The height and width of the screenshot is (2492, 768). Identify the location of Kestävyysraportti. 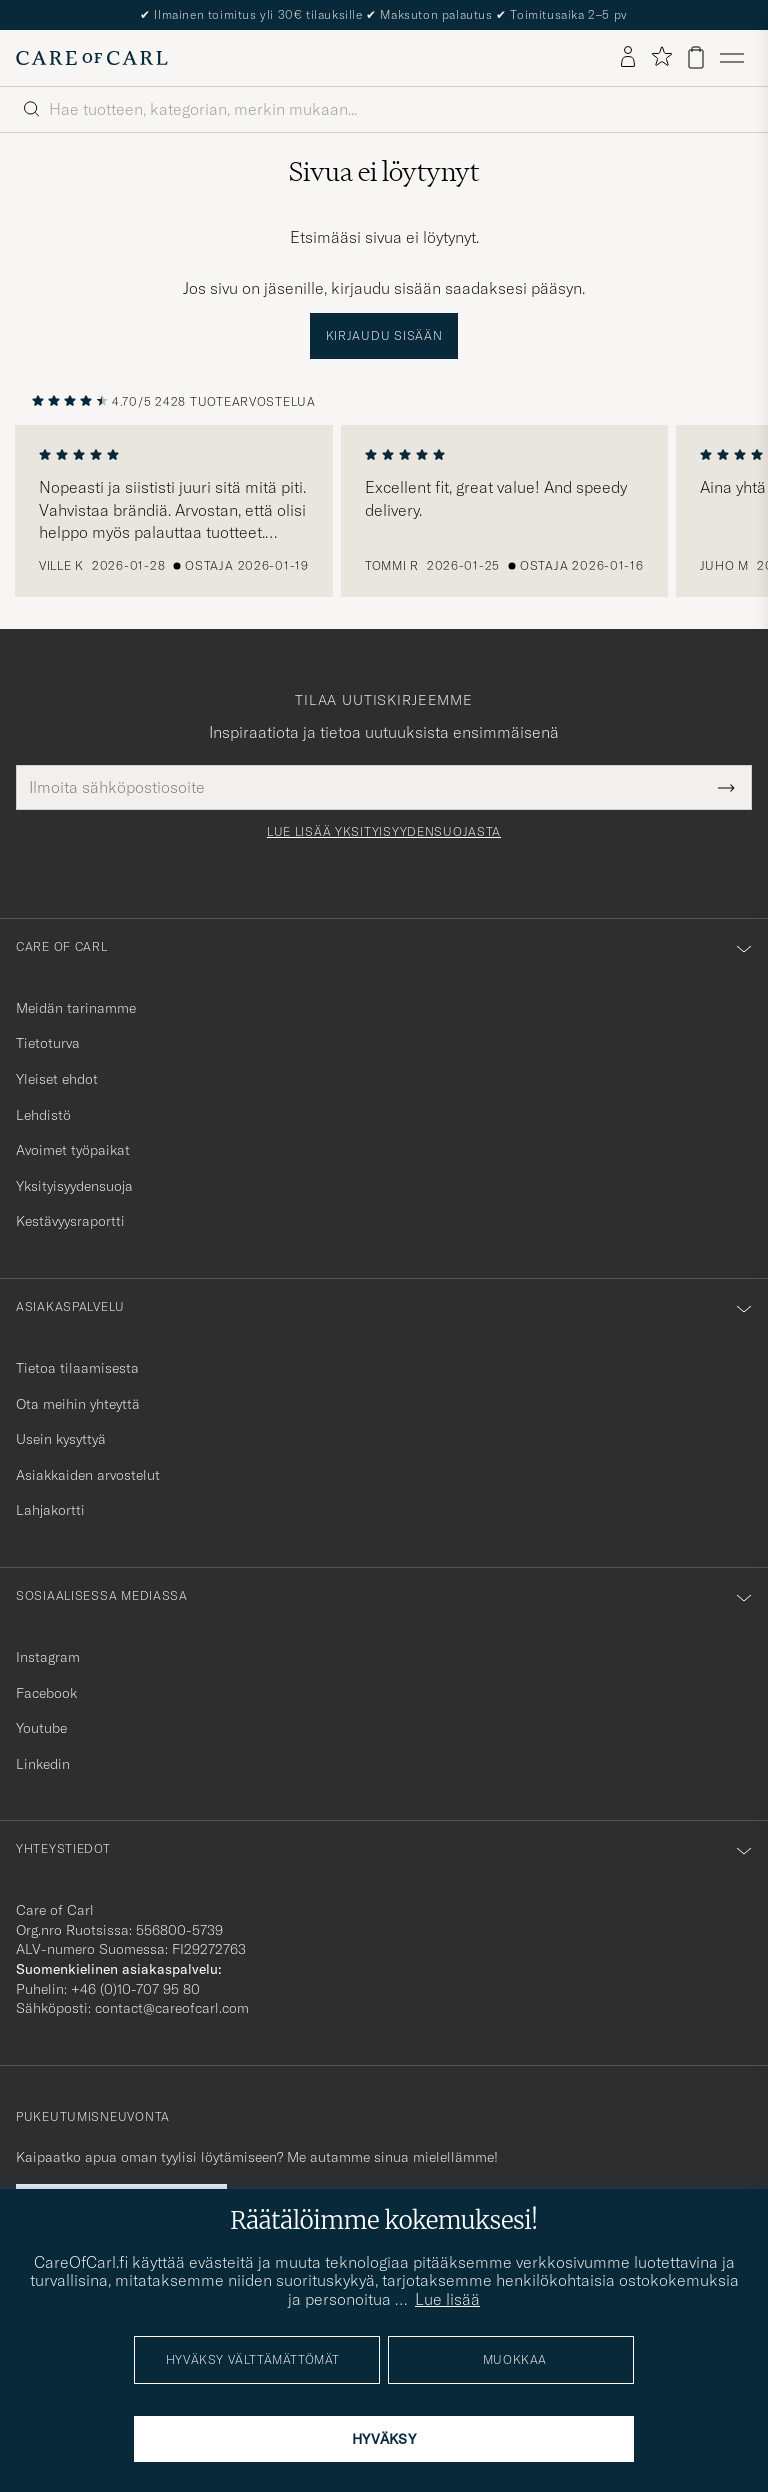
(70, 1221).